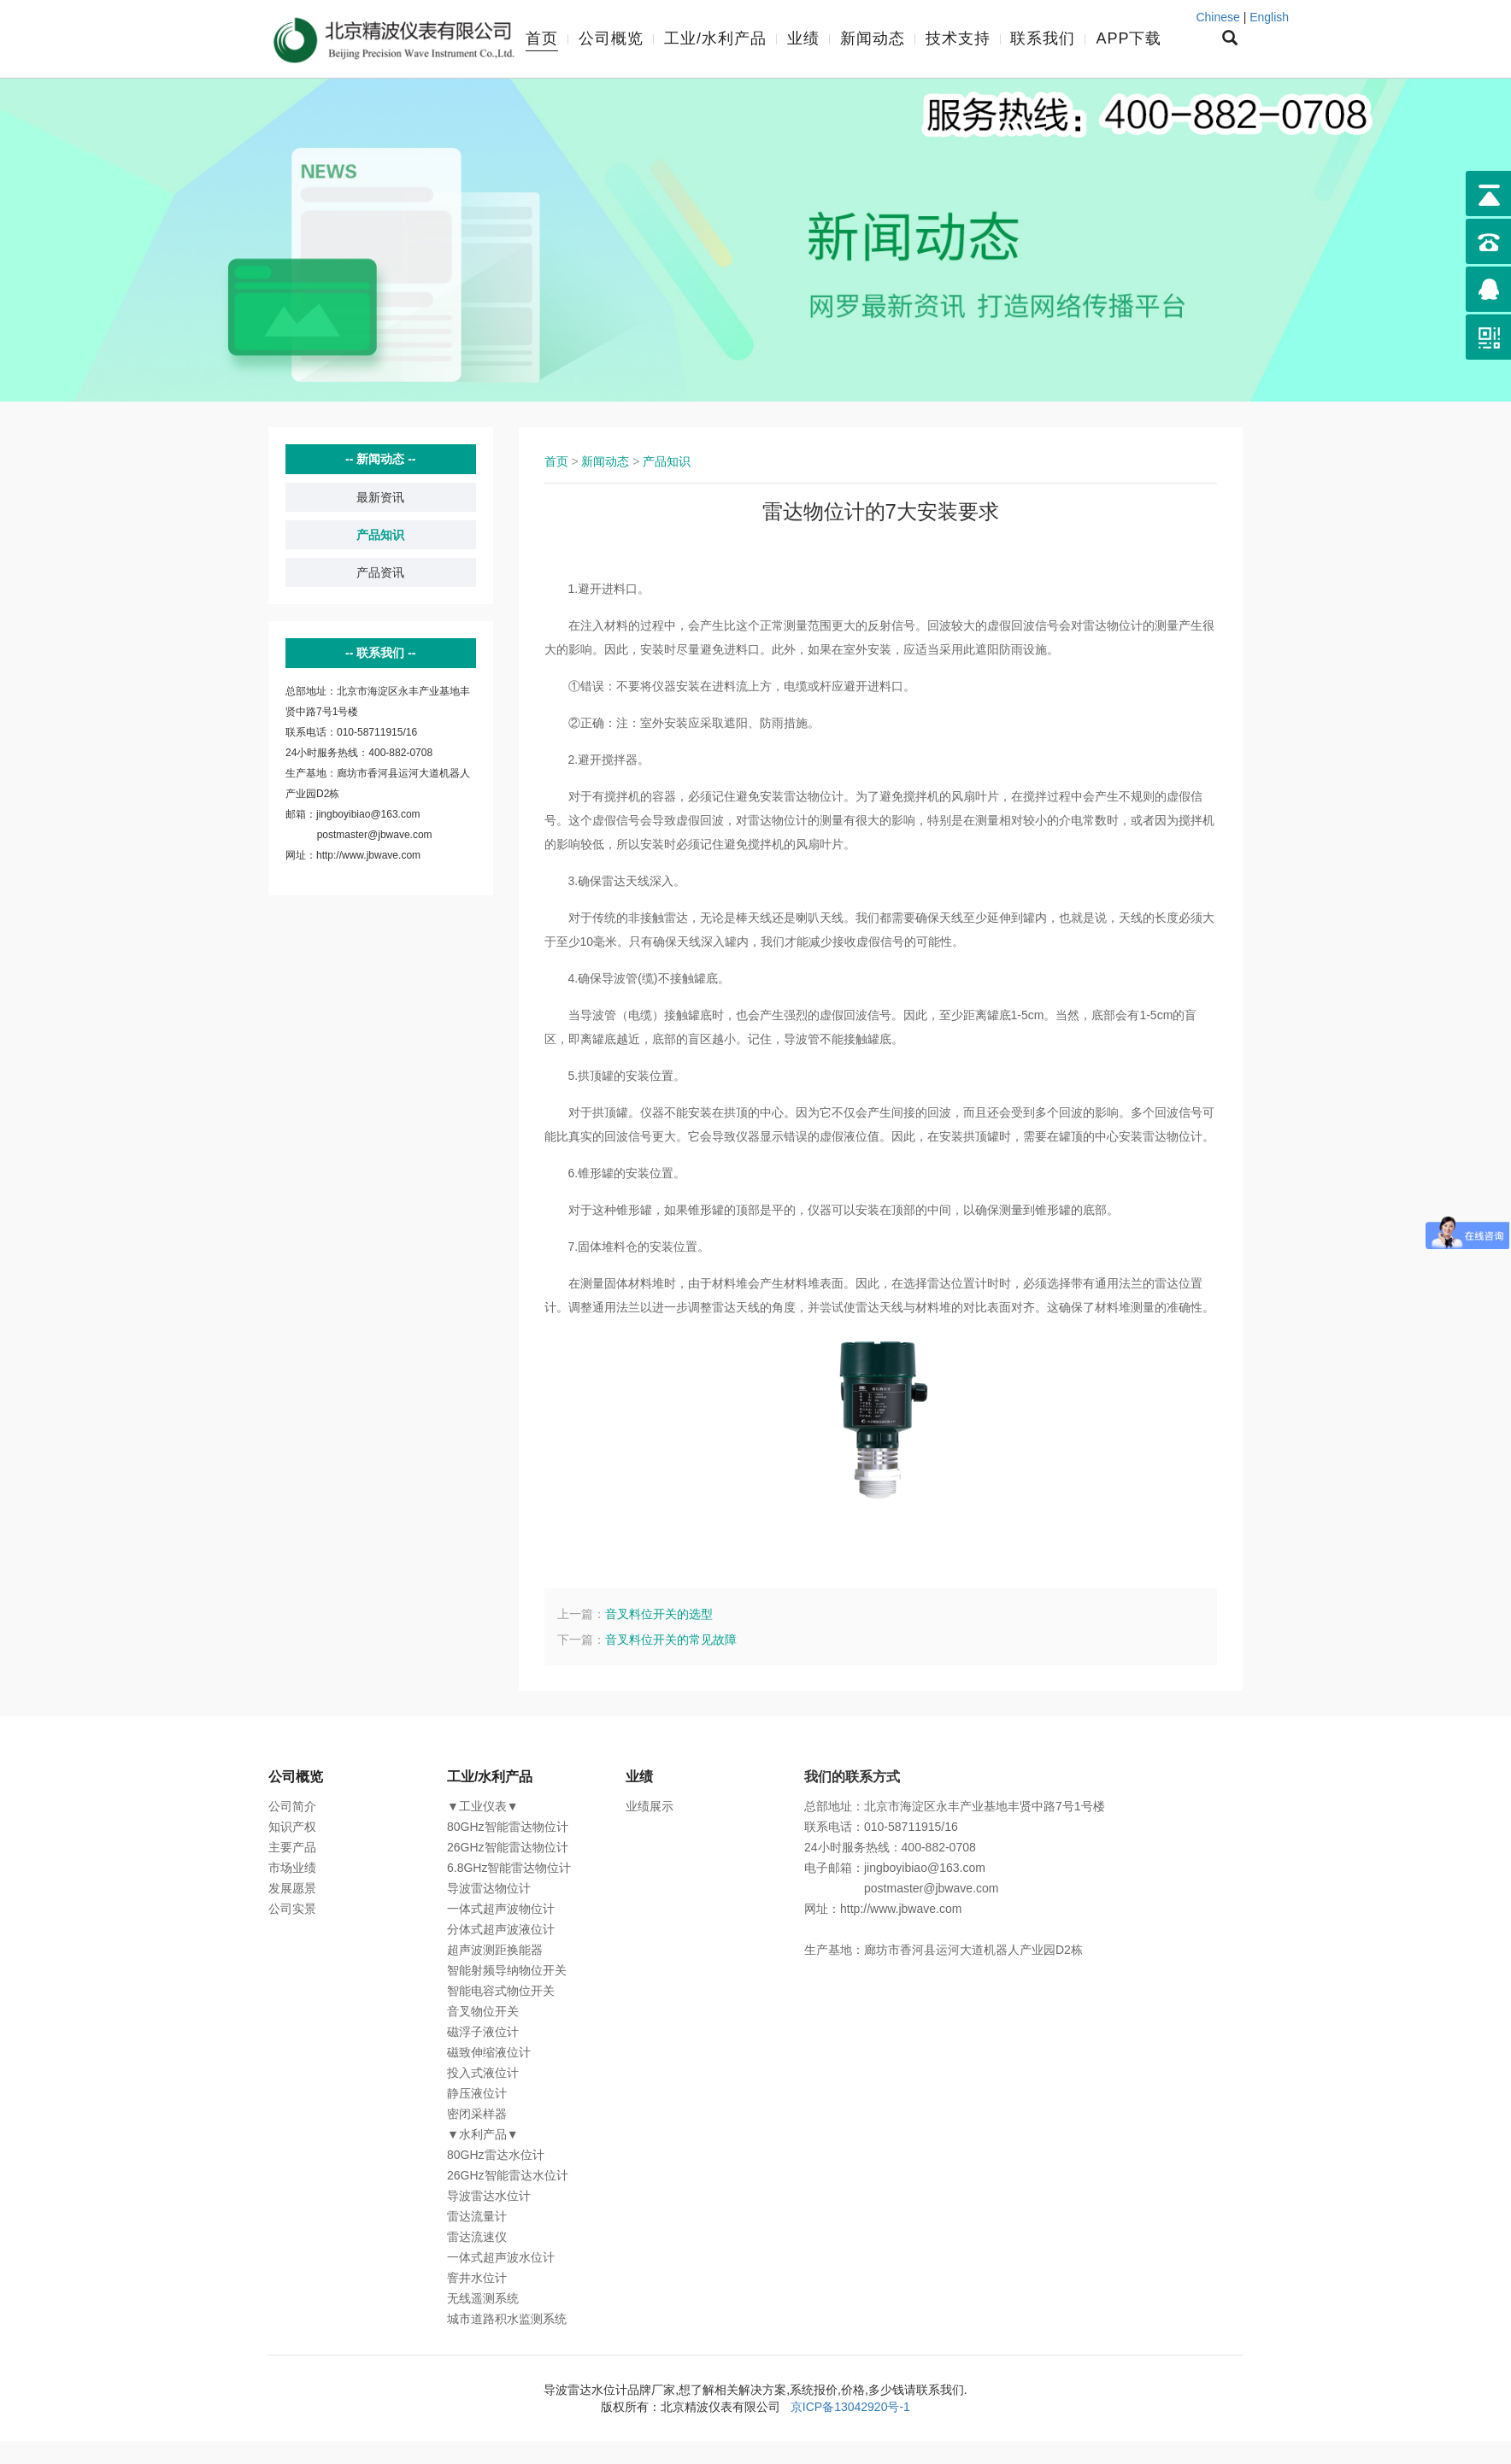 This screenshot has width=1511, height=2464. What do you see at coordinates (292, 1826) in the screenshot?
I see `知识产权` at bounding box center [292, 1826].